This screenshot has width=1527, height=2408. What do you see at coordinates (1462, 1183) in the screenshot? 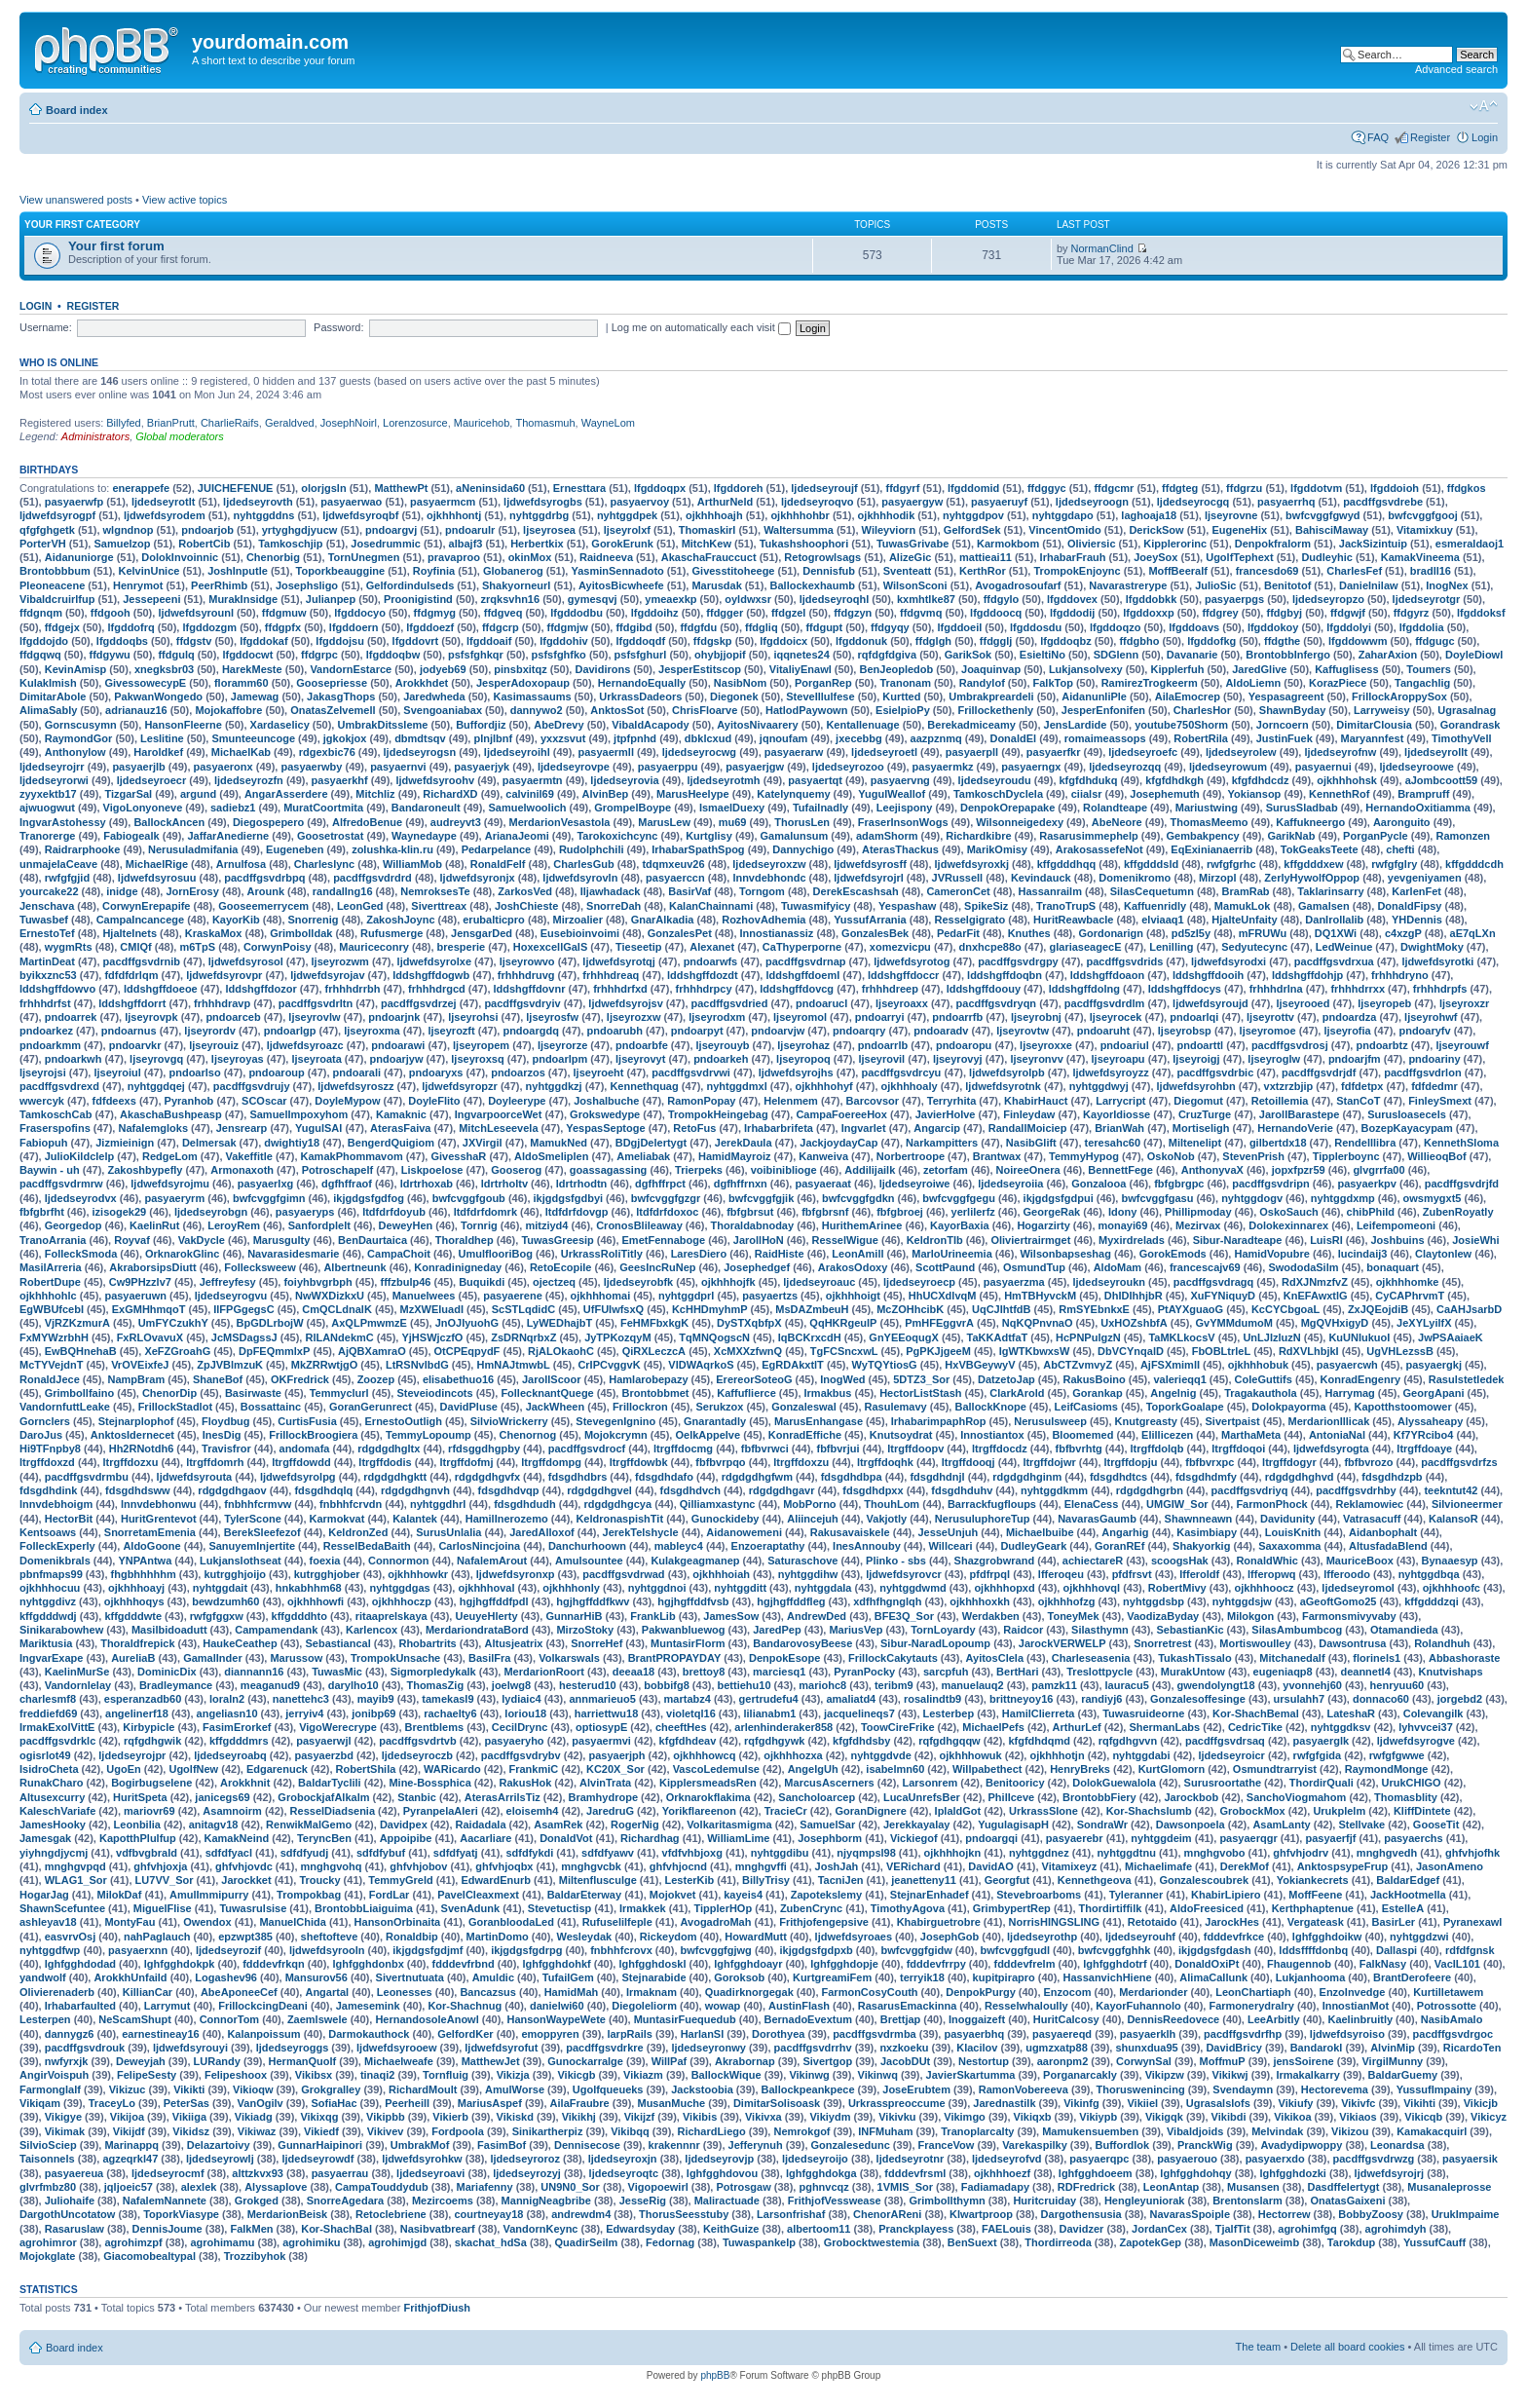
I see `pacdffgsvdrjfd` at bounding box center [1462, 1183].